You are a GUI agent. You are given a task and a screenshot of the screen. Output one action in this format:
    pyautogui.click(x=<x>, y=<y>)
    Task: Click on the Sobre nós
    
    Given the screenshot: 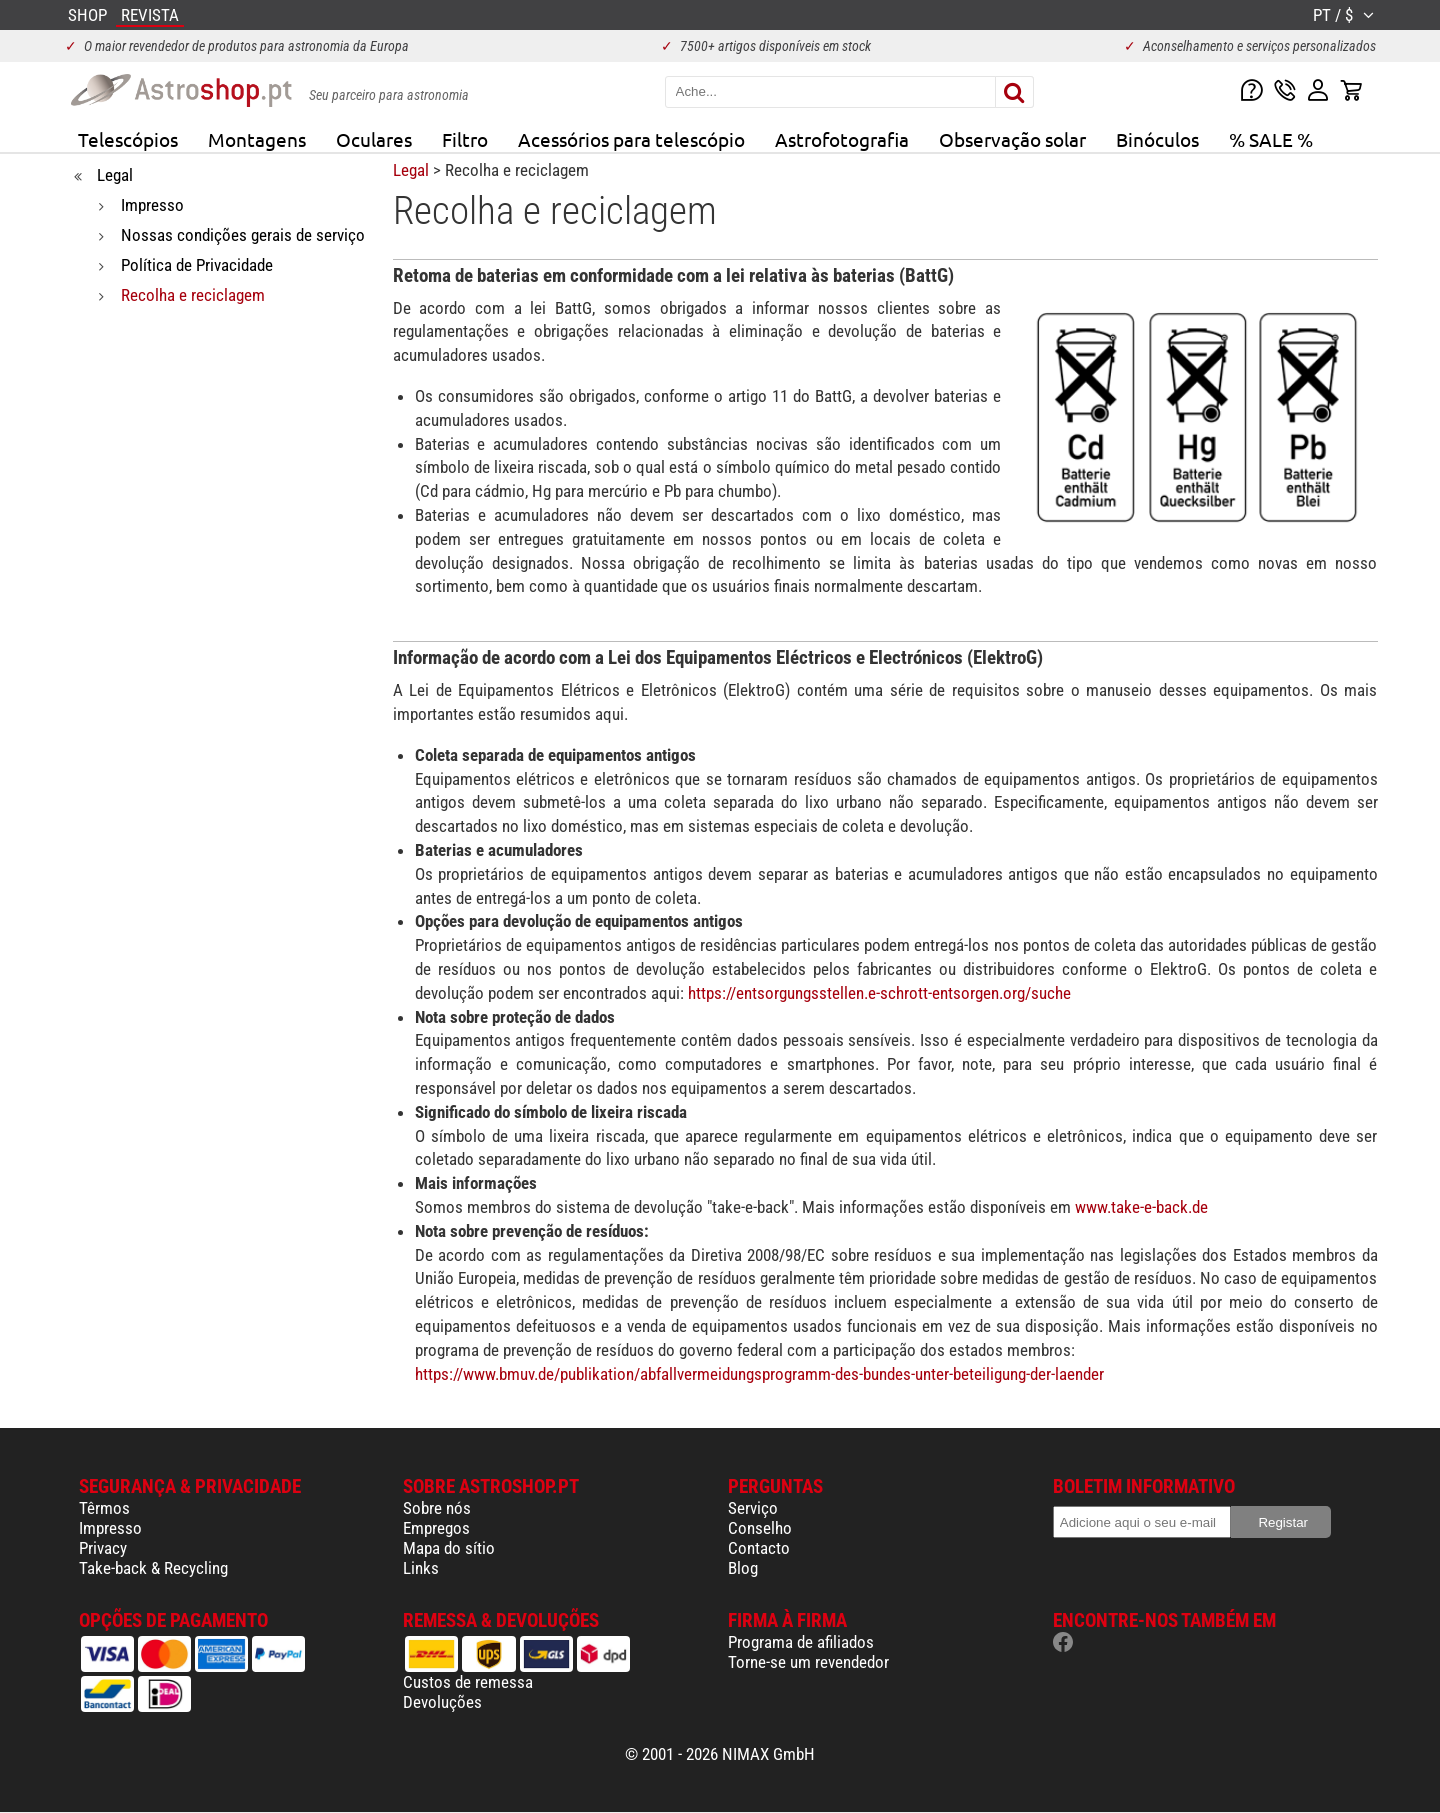 What is the action you would take?
    pyautogui.click(x=437, y=1508)
    